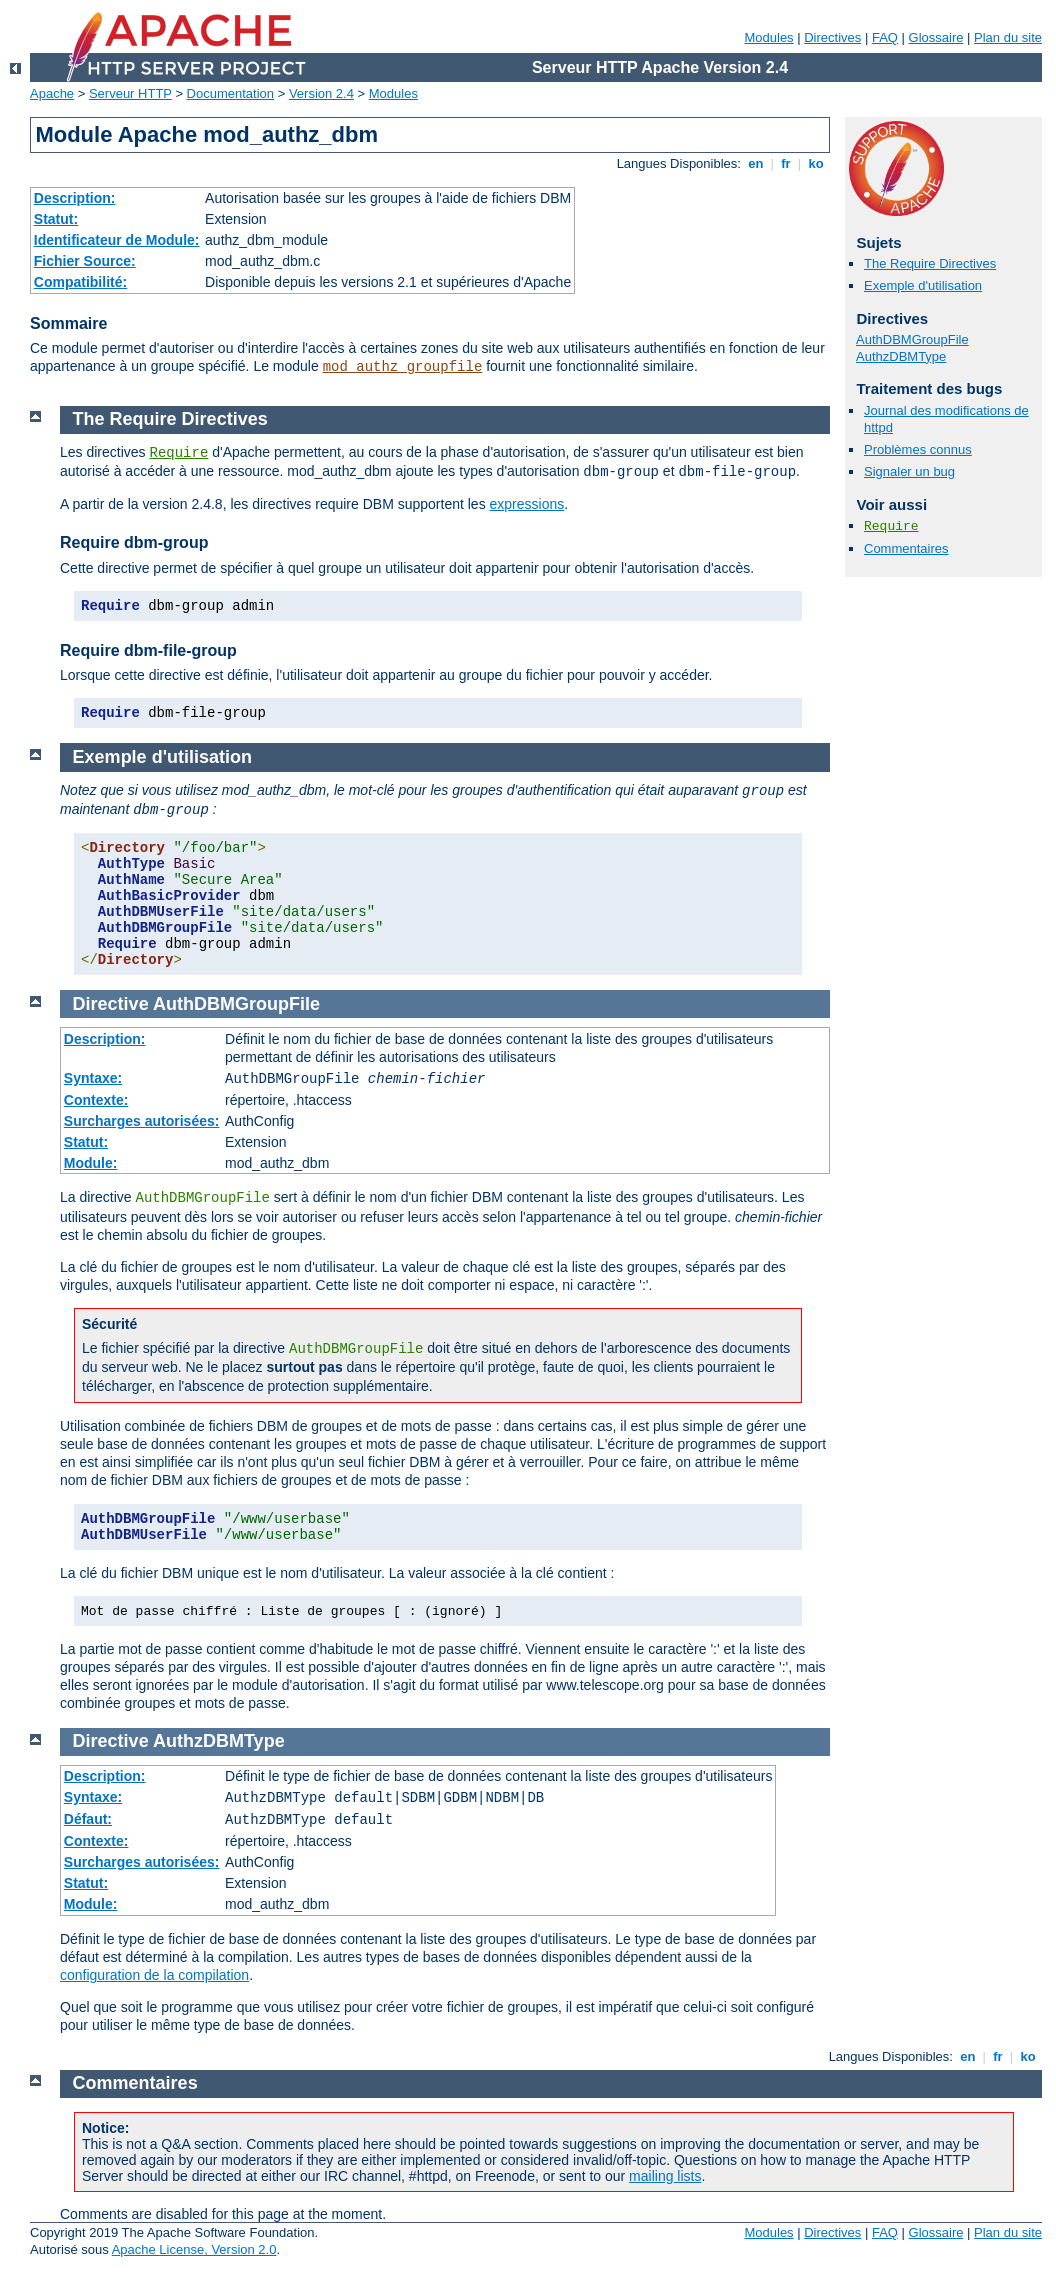 The image size is (1056, 2285). What do you see at coordinates (912, 339) in the screenshot?
I see `AuthDBMGroupFile` at bounding box center [912, 339].